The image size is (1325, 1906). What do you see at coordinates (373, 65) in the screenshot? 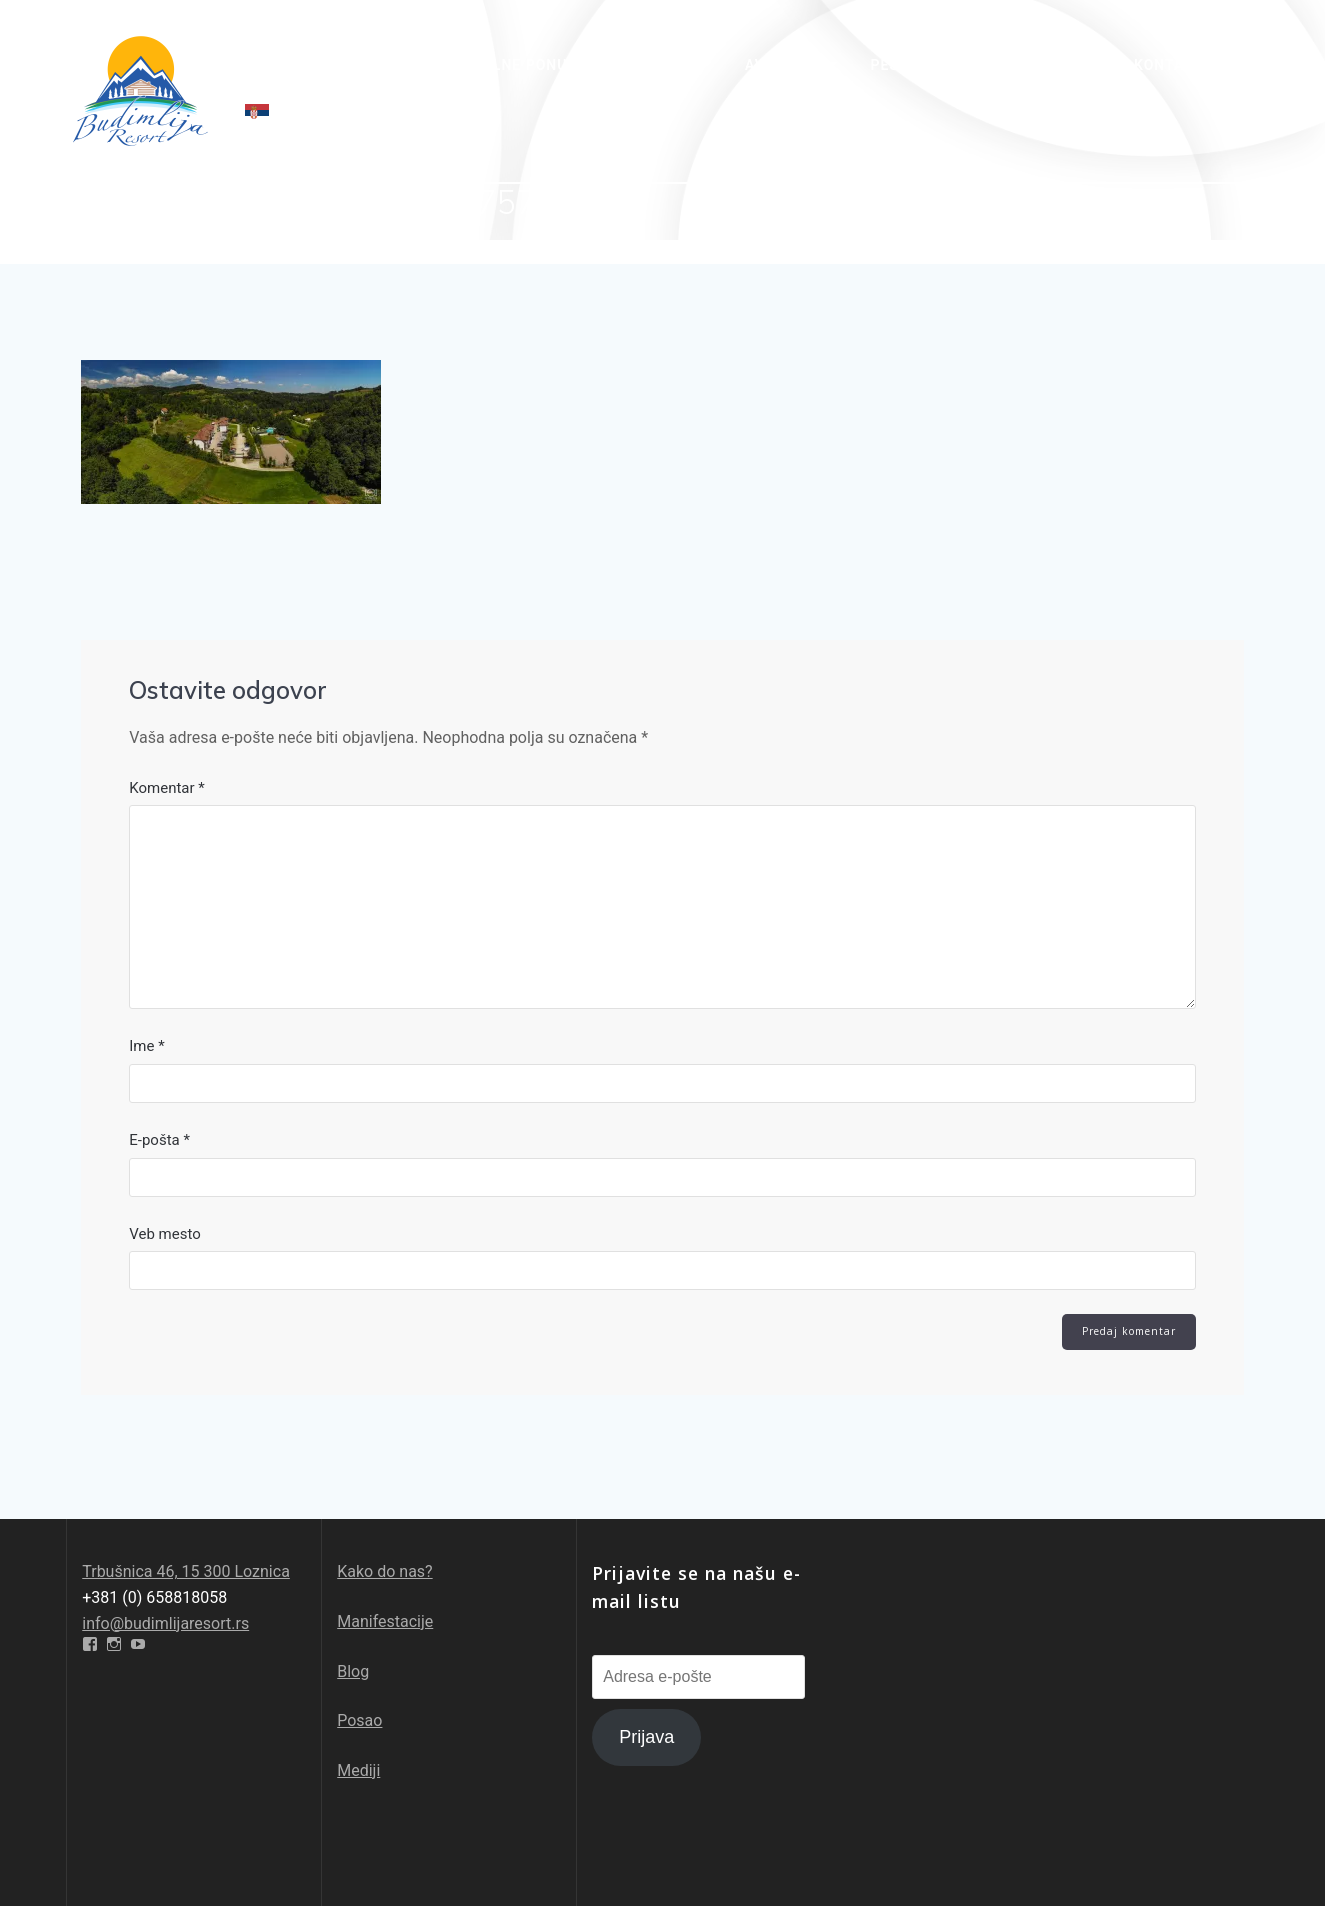
I see `O nama` at bounding box center [373, 65].